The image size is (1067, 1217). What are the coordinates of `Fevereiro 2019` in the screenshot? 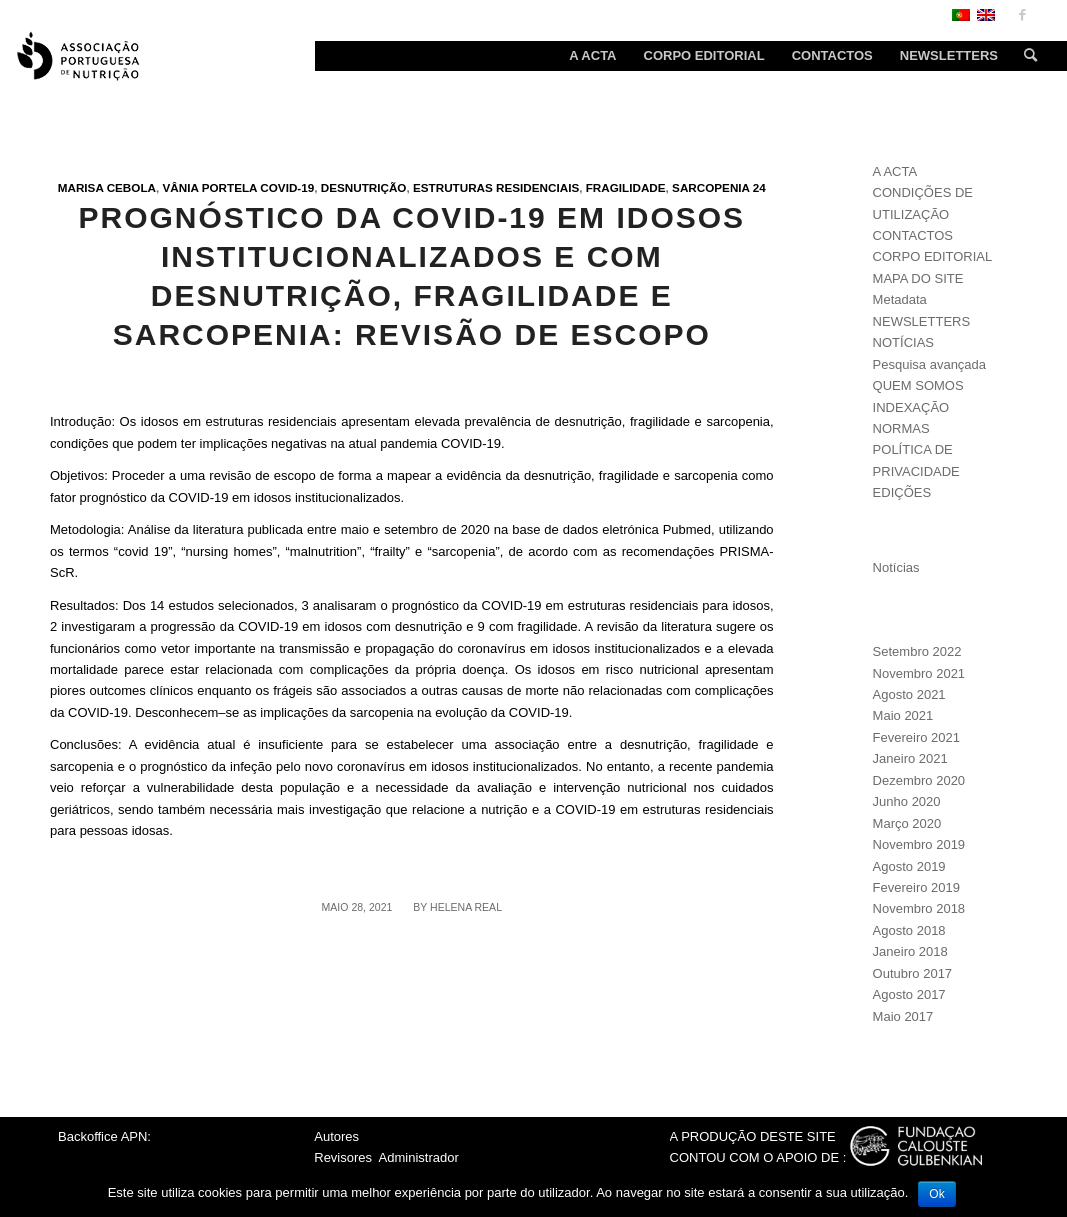 It's located at (916, 887).